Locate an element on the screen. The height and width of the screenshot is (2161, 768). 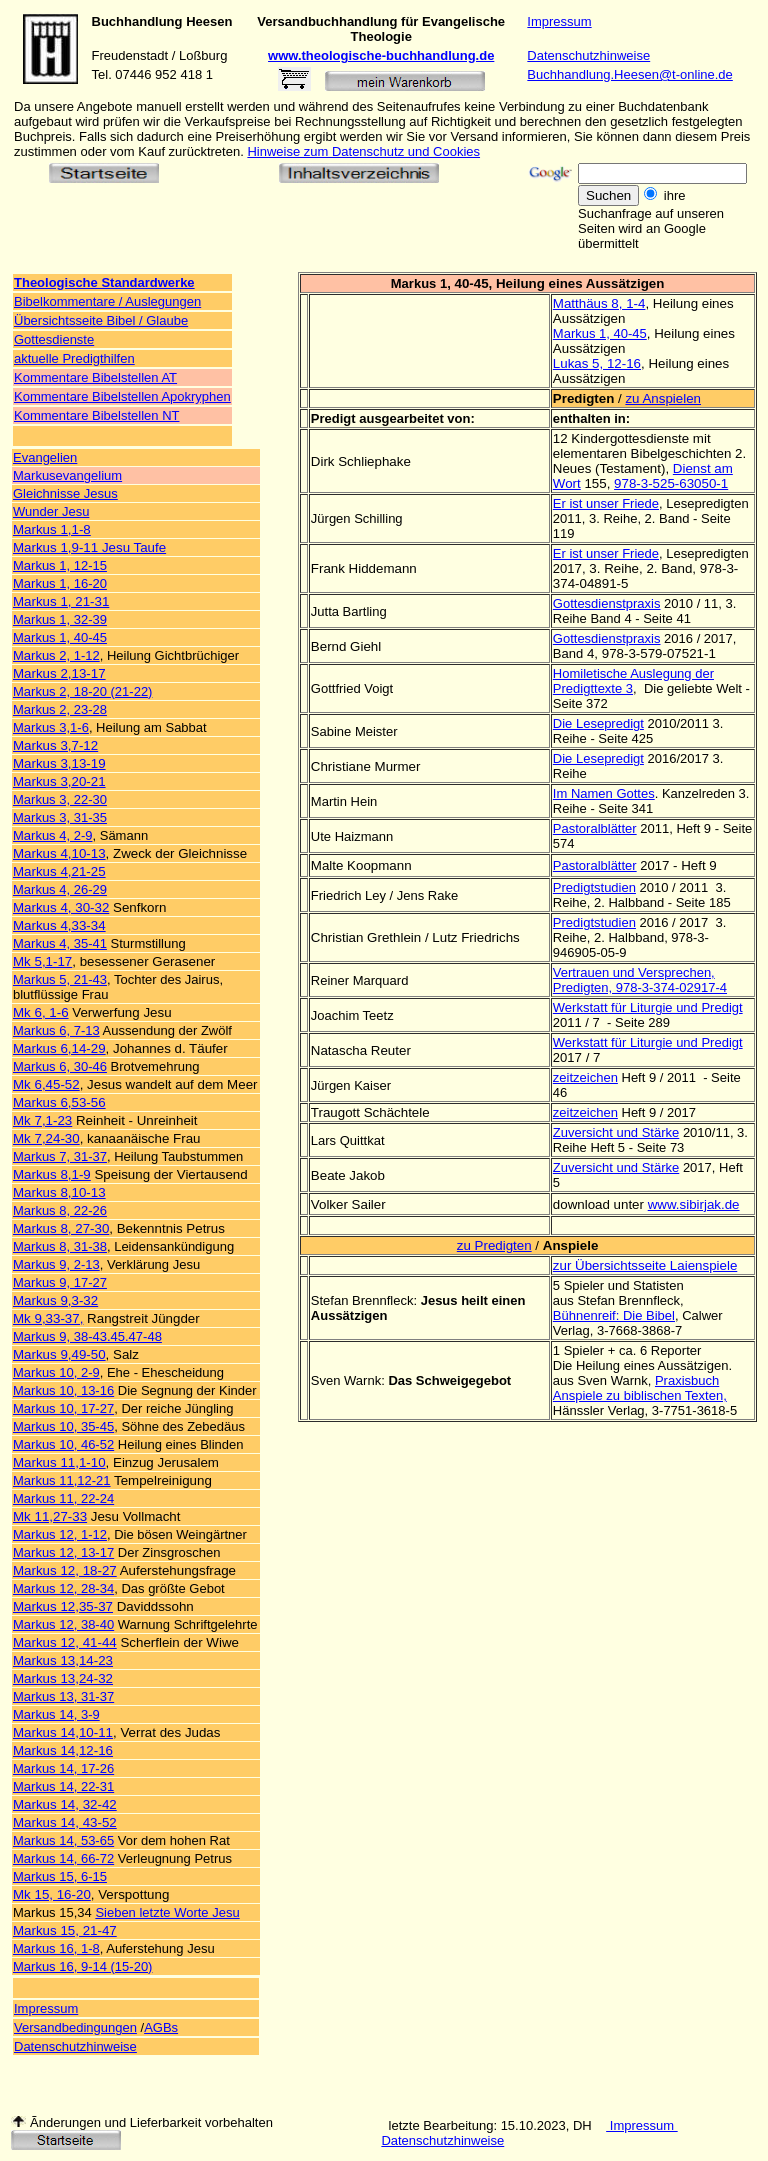
Markus 14,10-11 is located at coordinates (63, 1732).